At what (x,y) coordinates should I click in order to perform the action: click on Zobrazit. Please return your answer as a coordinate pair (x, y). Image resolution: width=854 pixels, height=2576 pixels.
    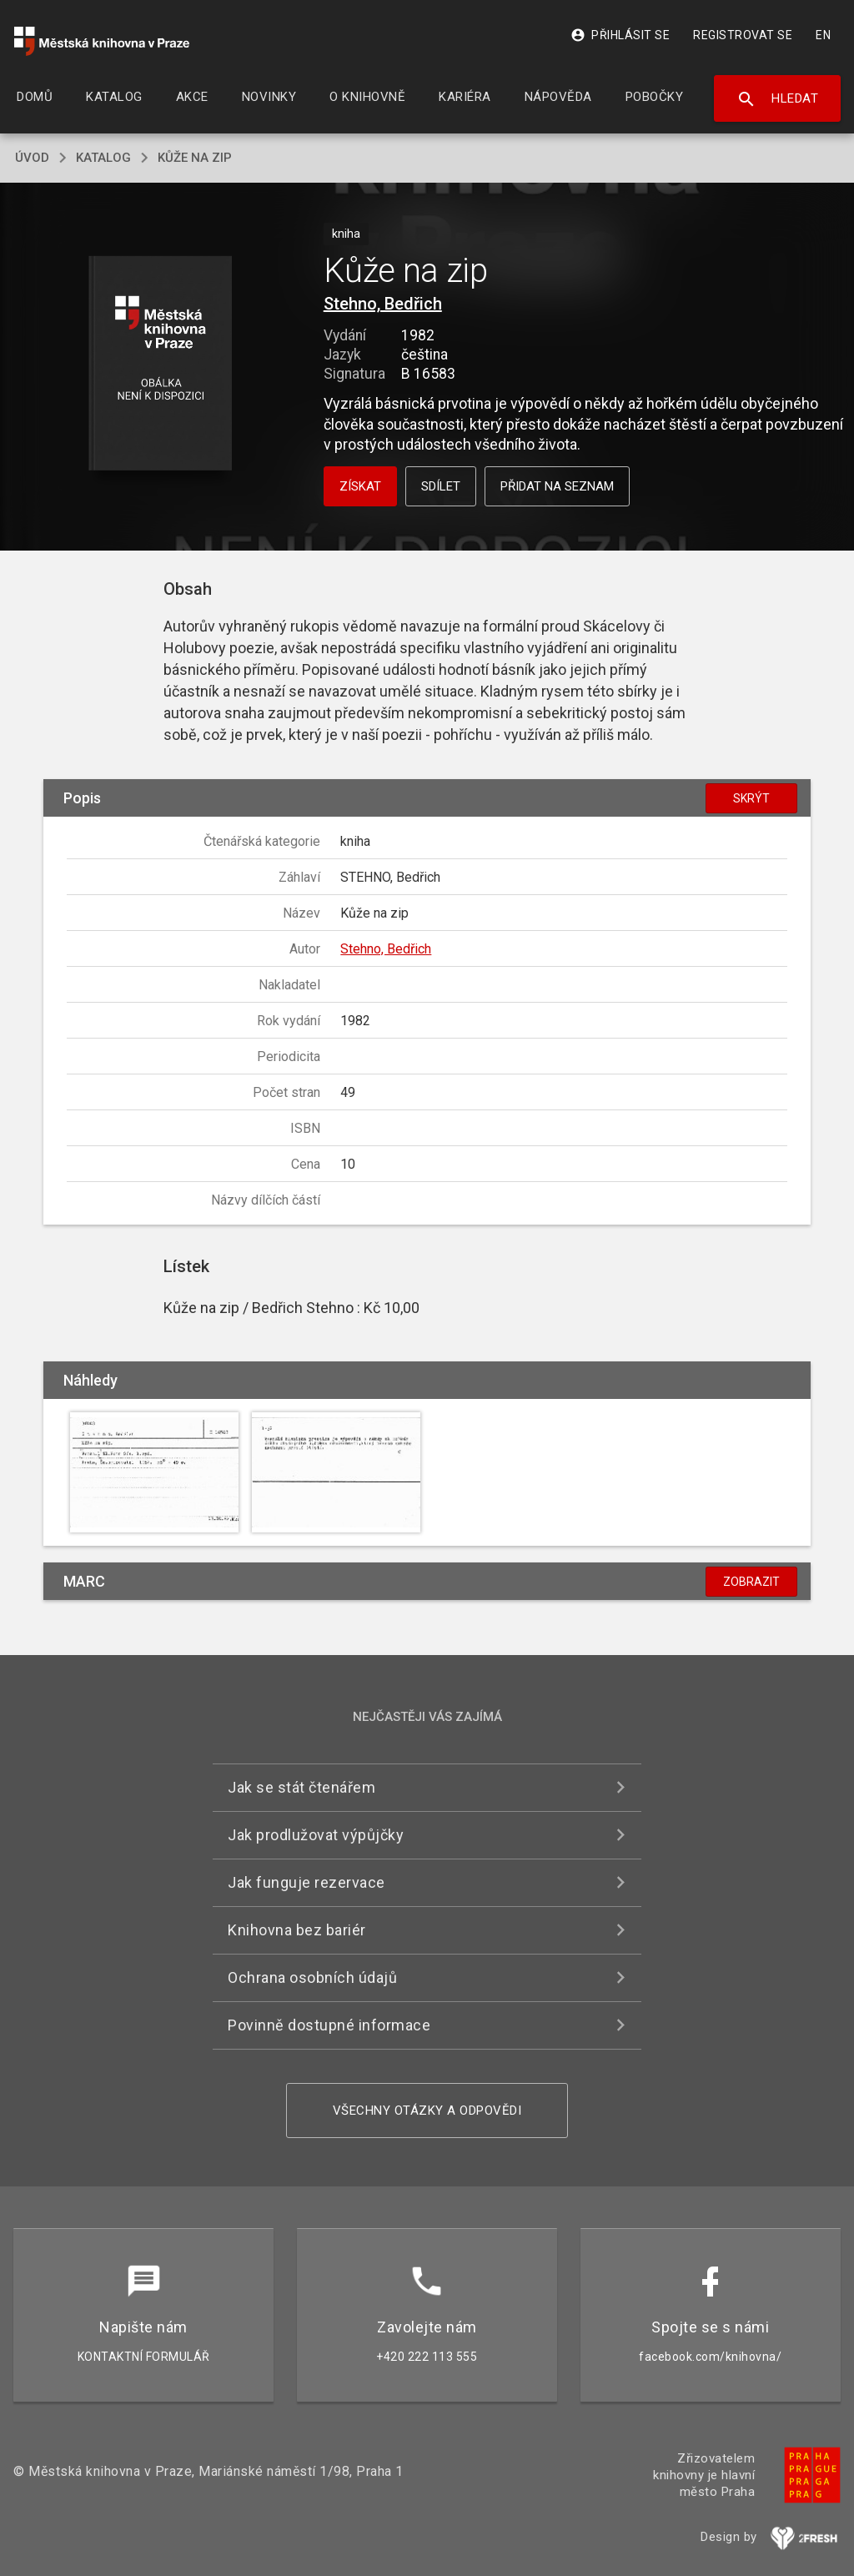
    Looking at the image, I should click on (751, 1581).